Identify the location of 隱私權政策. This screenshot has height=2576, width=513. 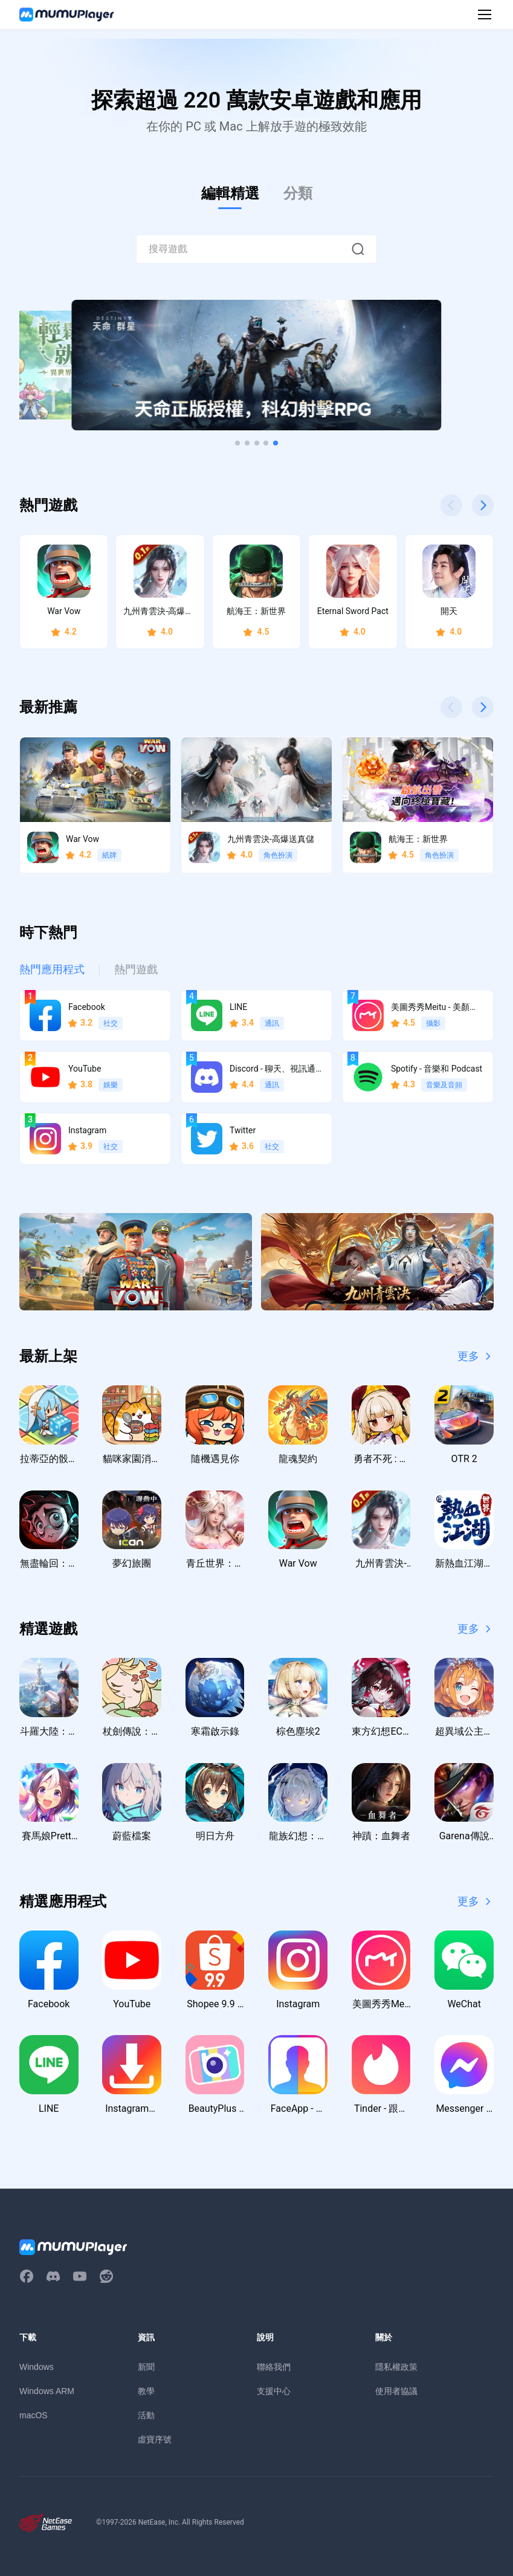
(396, 2367).